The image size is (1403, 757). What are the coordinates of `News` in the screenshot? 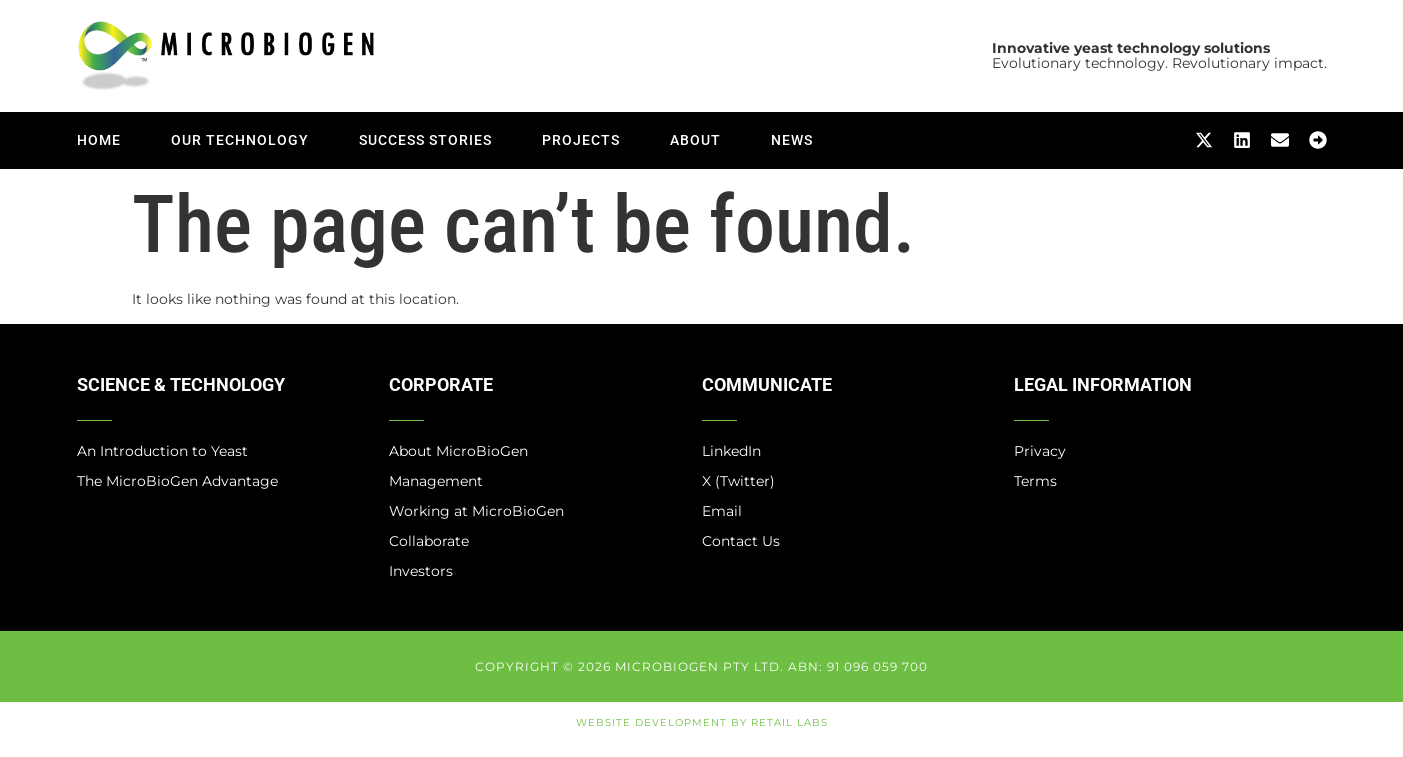 It's located at (792, 140).